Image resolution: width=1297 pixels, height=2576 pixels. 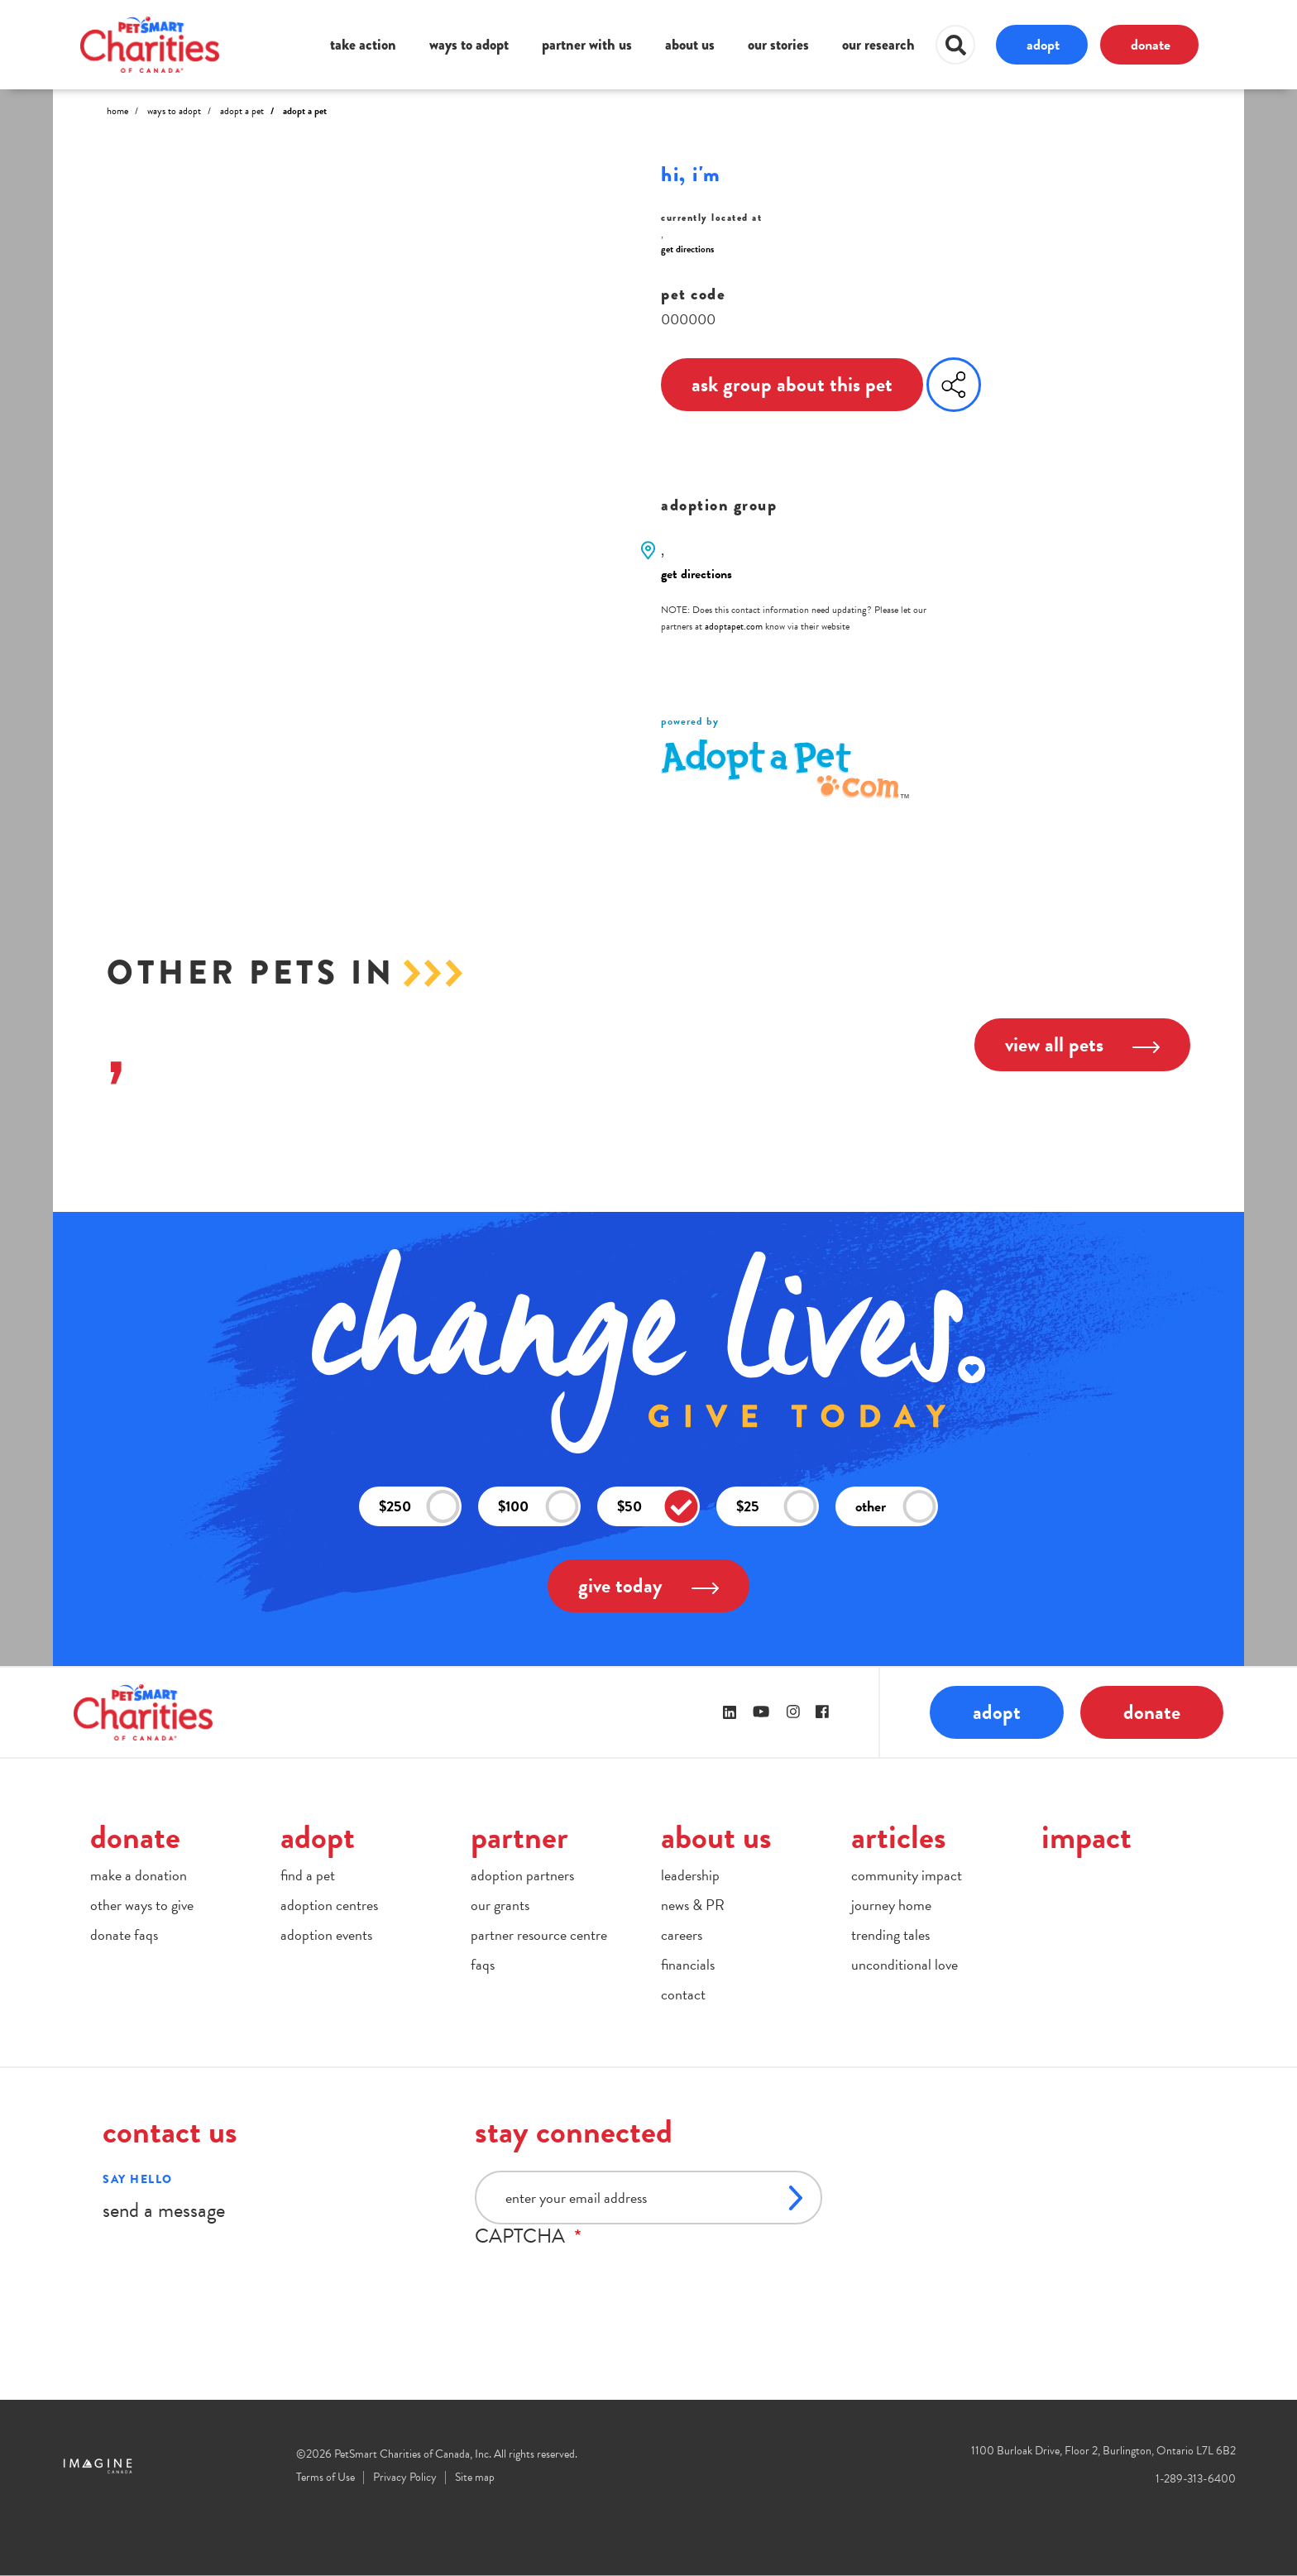 I want to click on community impact, so click(x=906, y=1875).